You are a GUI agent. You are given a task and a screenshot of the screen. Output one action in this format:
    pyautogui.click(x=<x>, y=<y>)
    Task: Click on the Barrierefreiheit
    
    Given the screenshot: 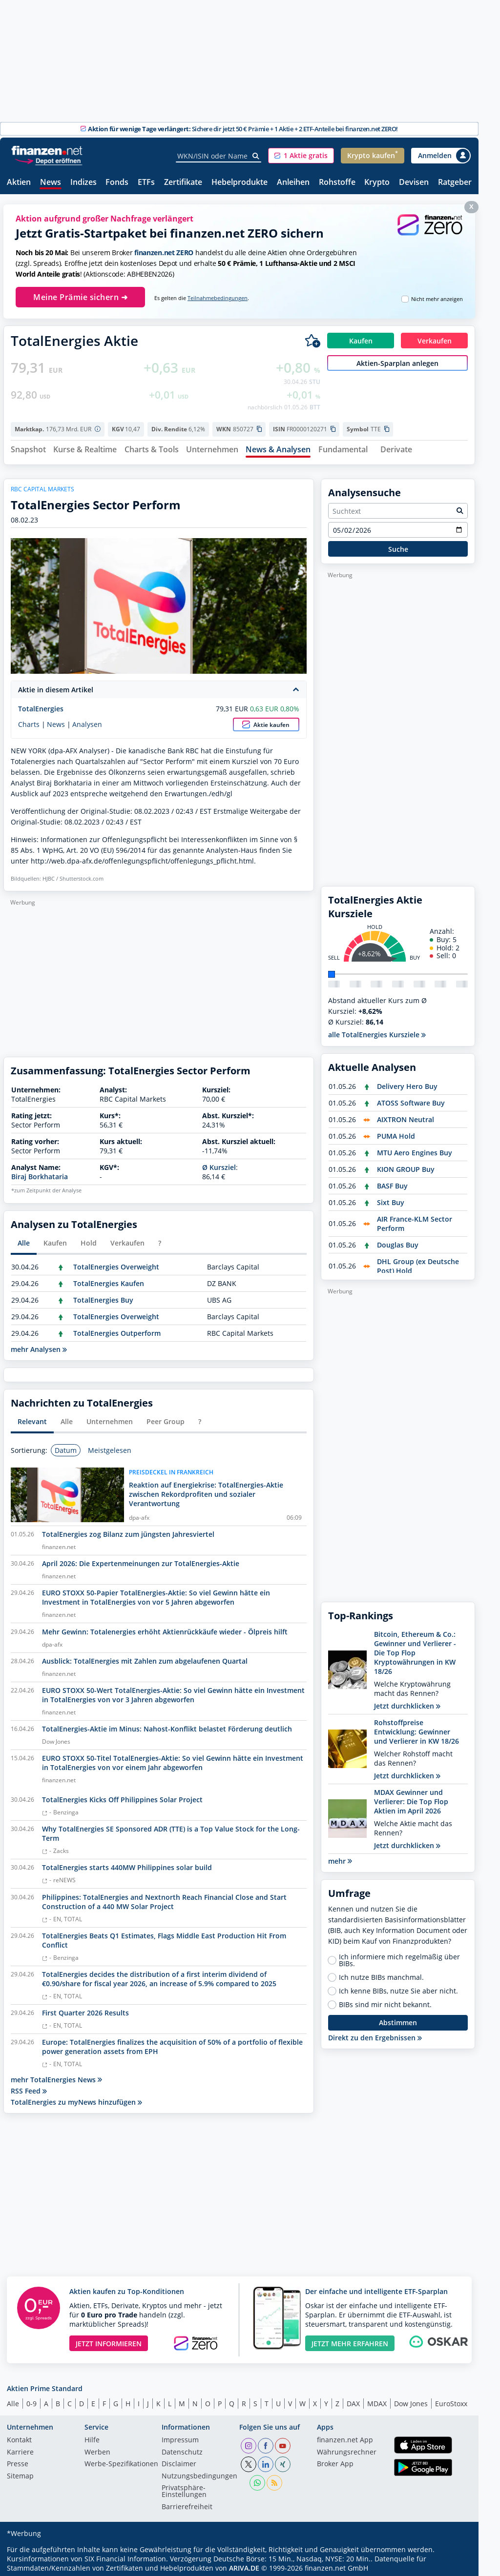 What is the action you would take?
    pyautogui.click(x=187, y=2503)
    